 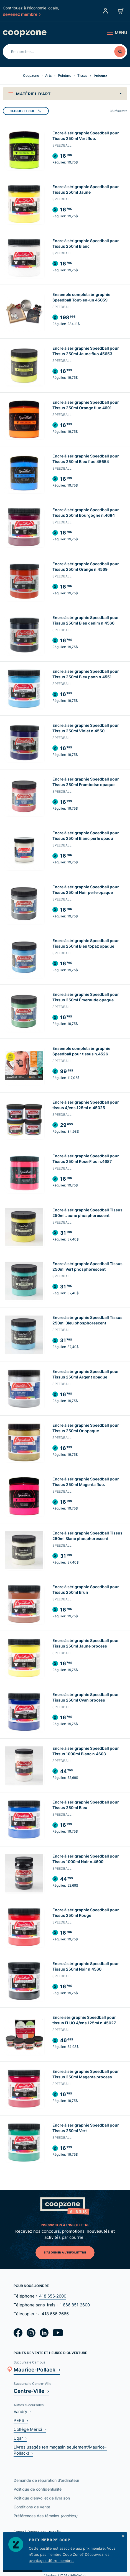 What do you see at coordinates (60, 2450) in the screenshot?
I see `Livres usagés (en magasin seulement/Maurice-Pollack) ›` at bounding box center [60, 2450].